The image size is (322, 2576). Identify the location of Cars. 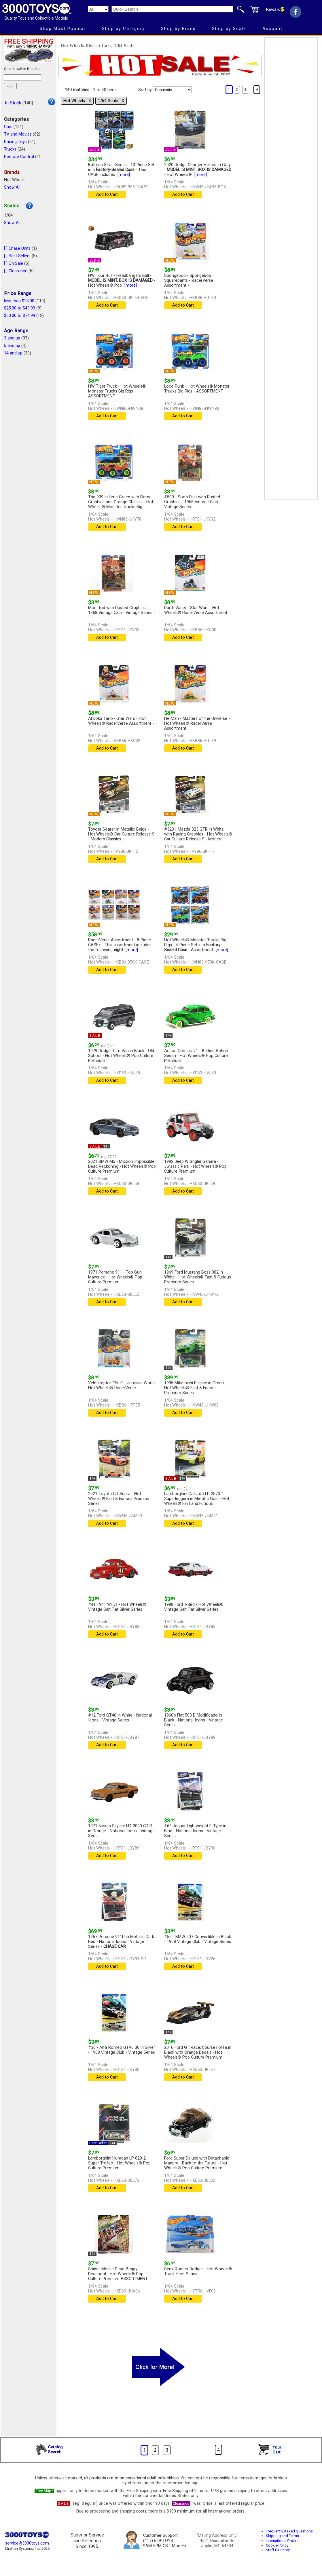
(8, 126).